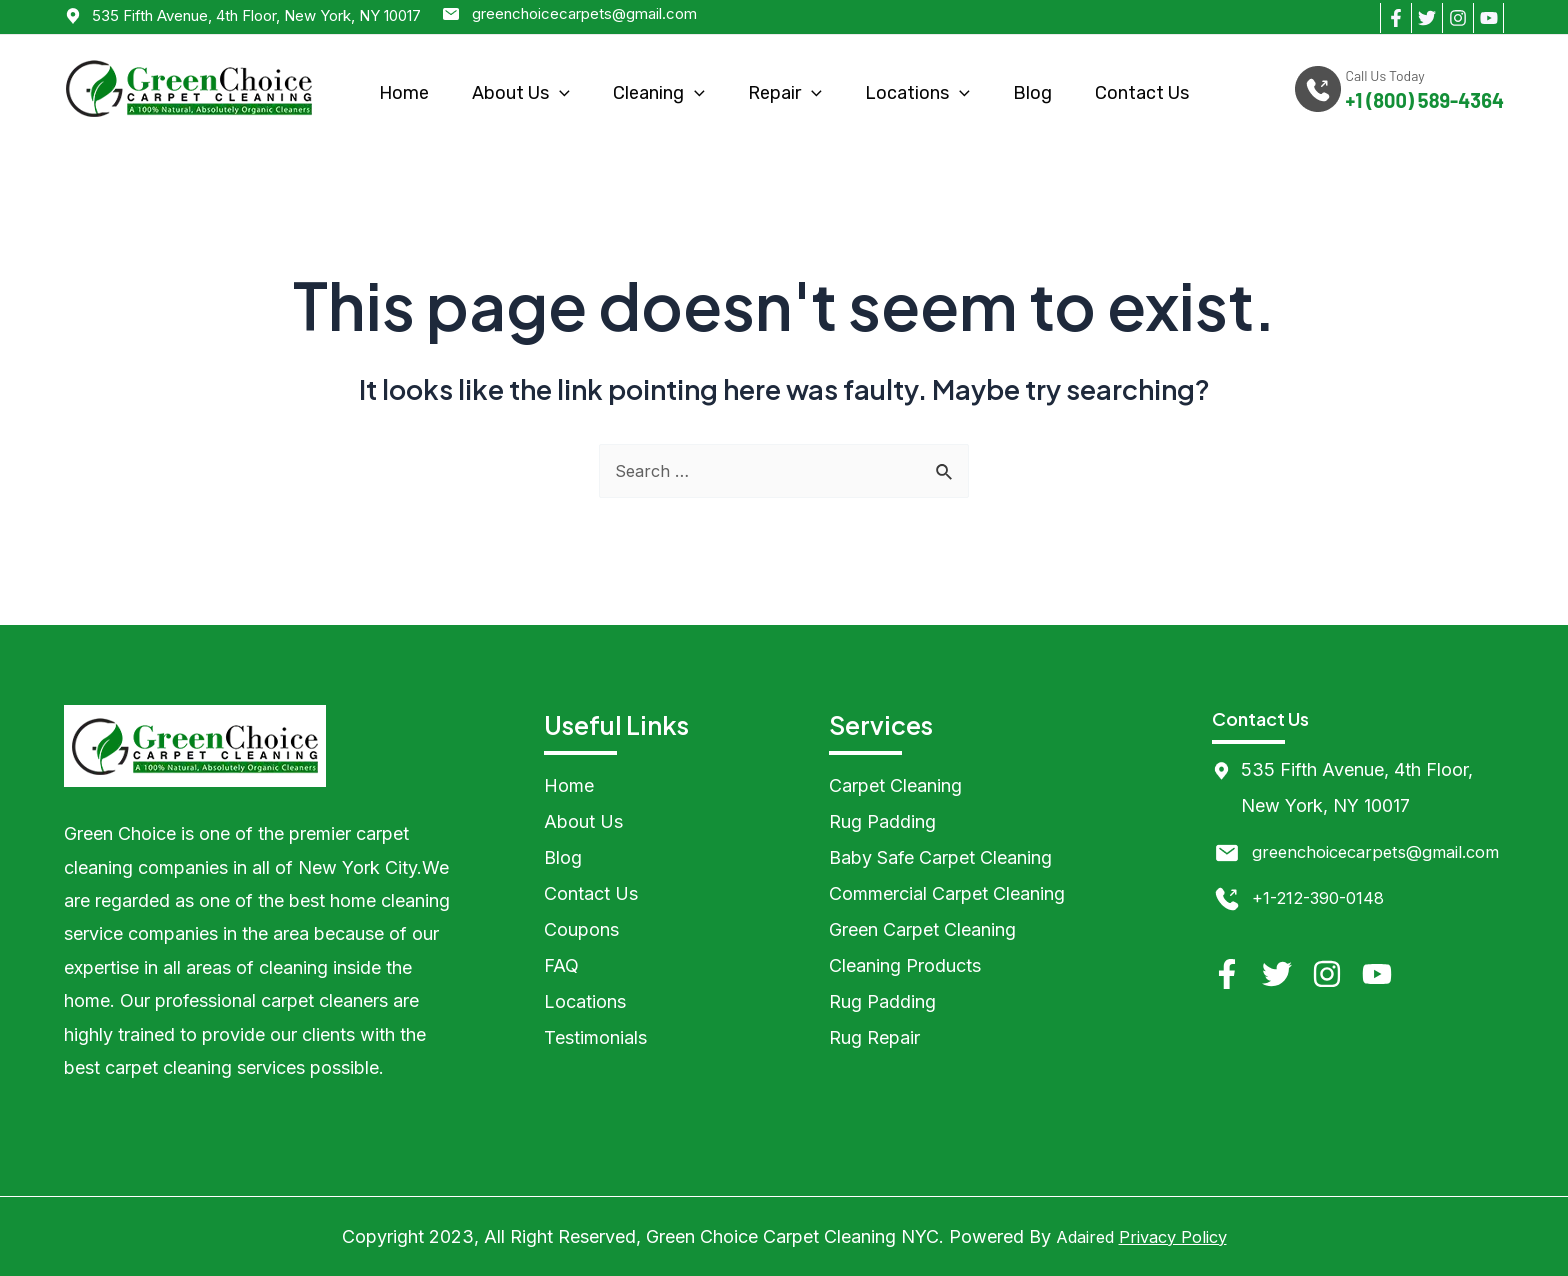 The width and height of the screenshot is (1568, 1276). Describe the element at coordinates (947, 893) in the screenshot. I see `Commercial Carpet Cleaning` at that location.